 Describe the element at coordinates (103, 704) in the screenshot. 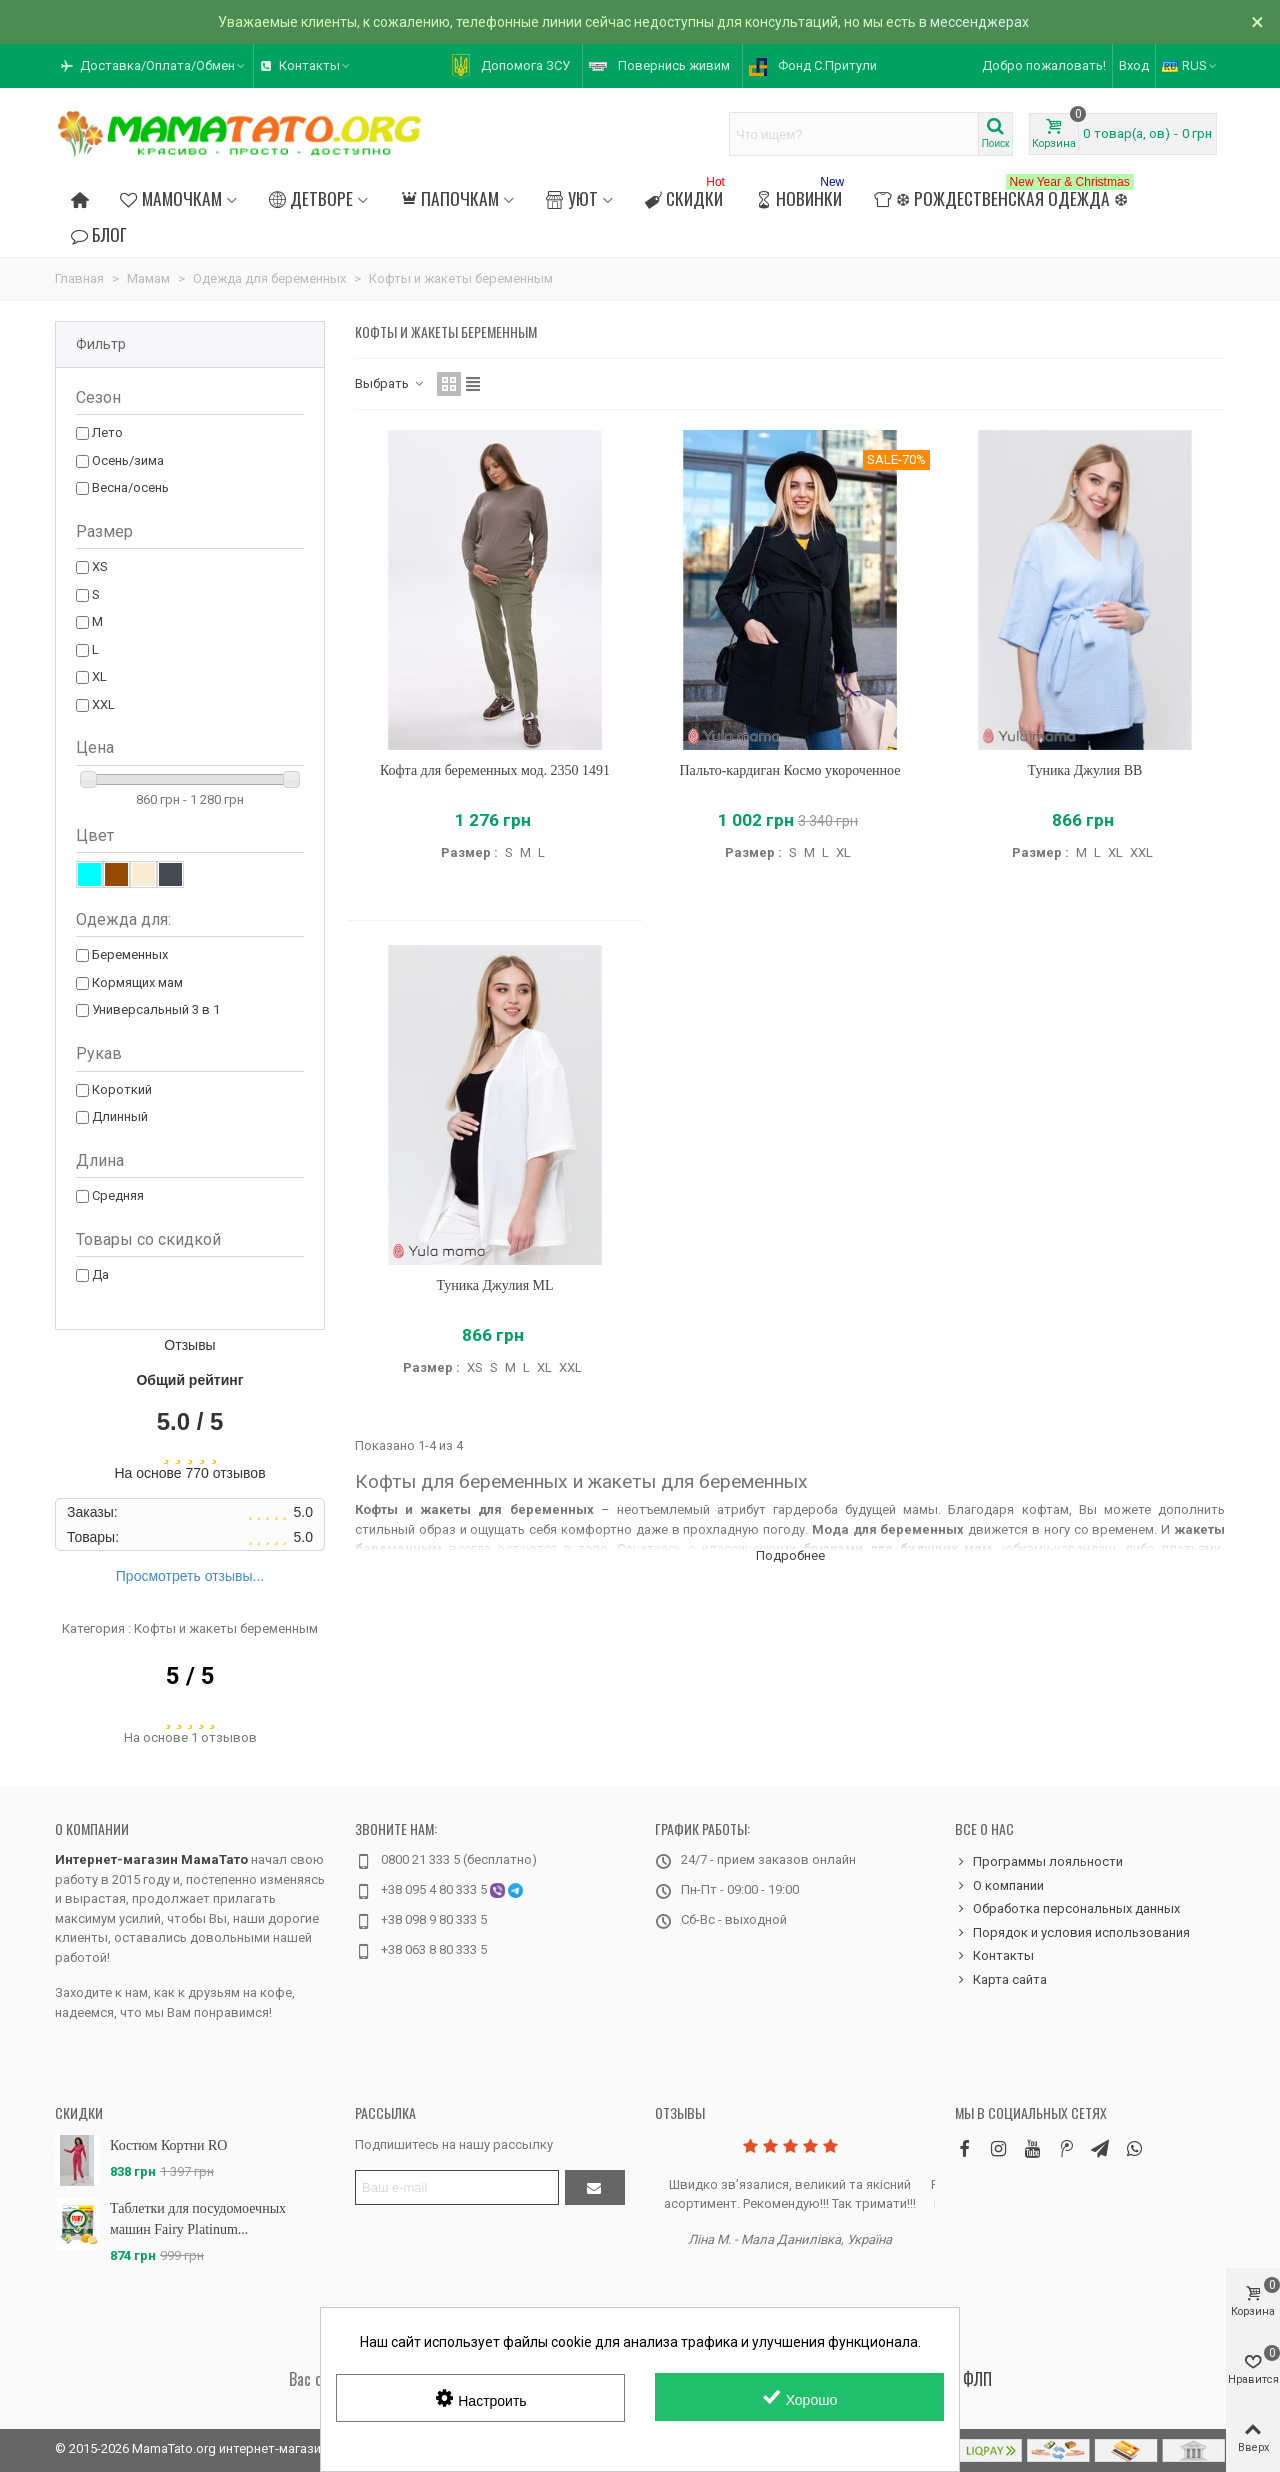

I see `XXL` at that location.